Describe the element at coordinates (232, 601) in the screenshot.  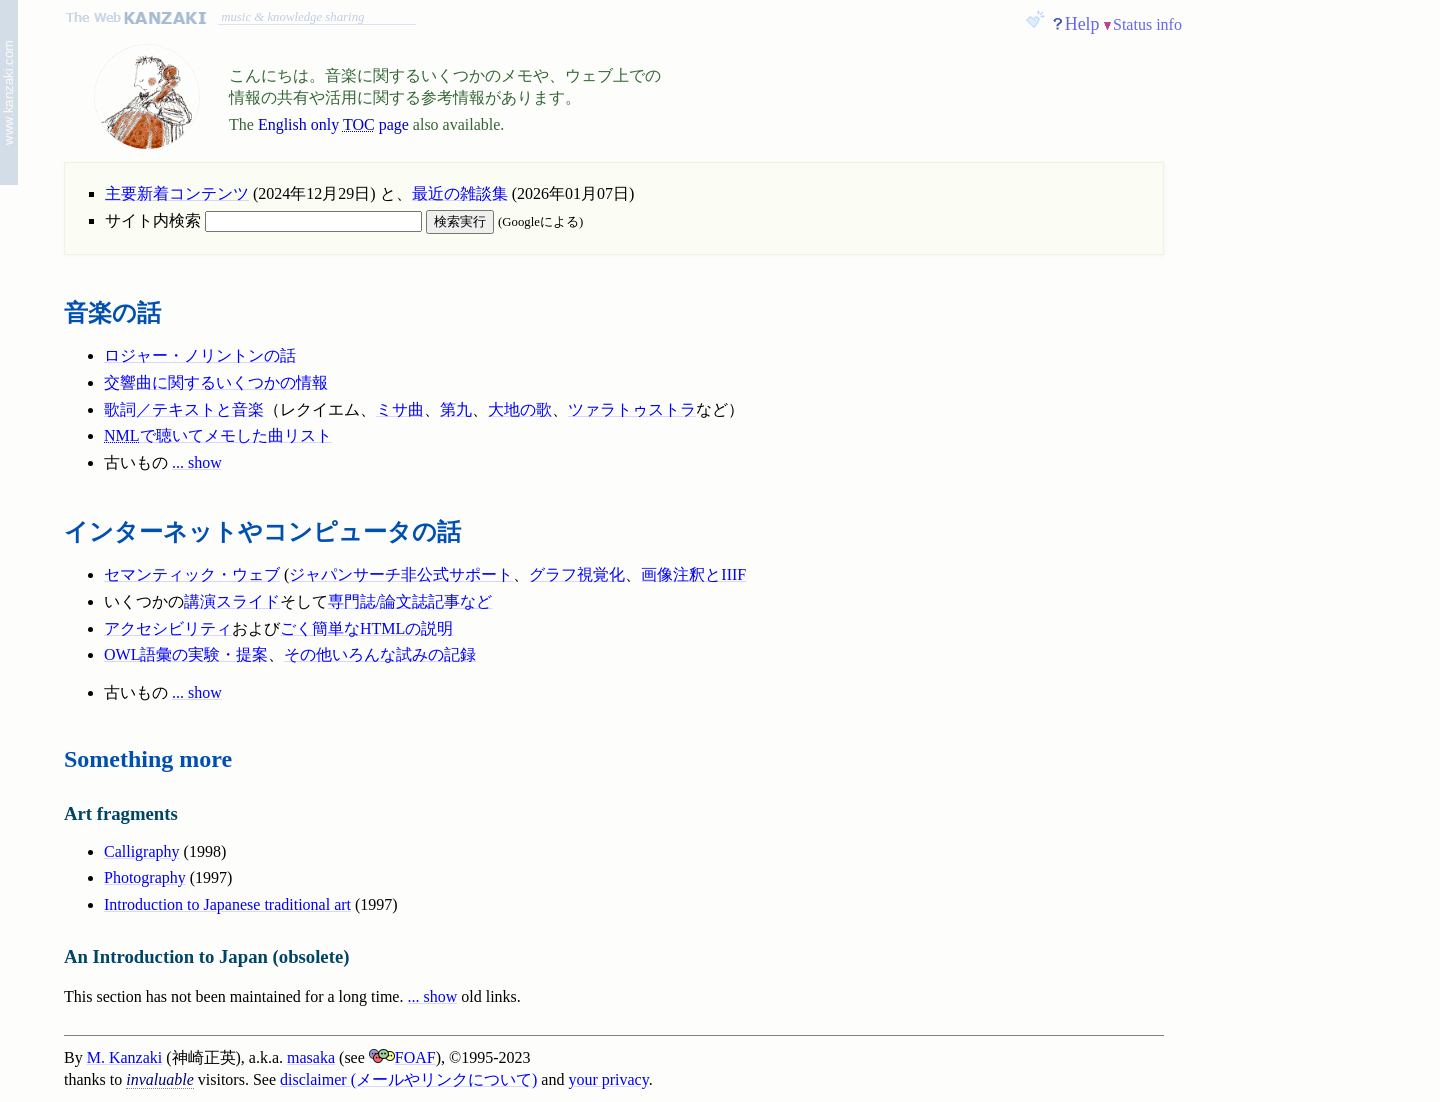
I see `講演スライド` at that location.